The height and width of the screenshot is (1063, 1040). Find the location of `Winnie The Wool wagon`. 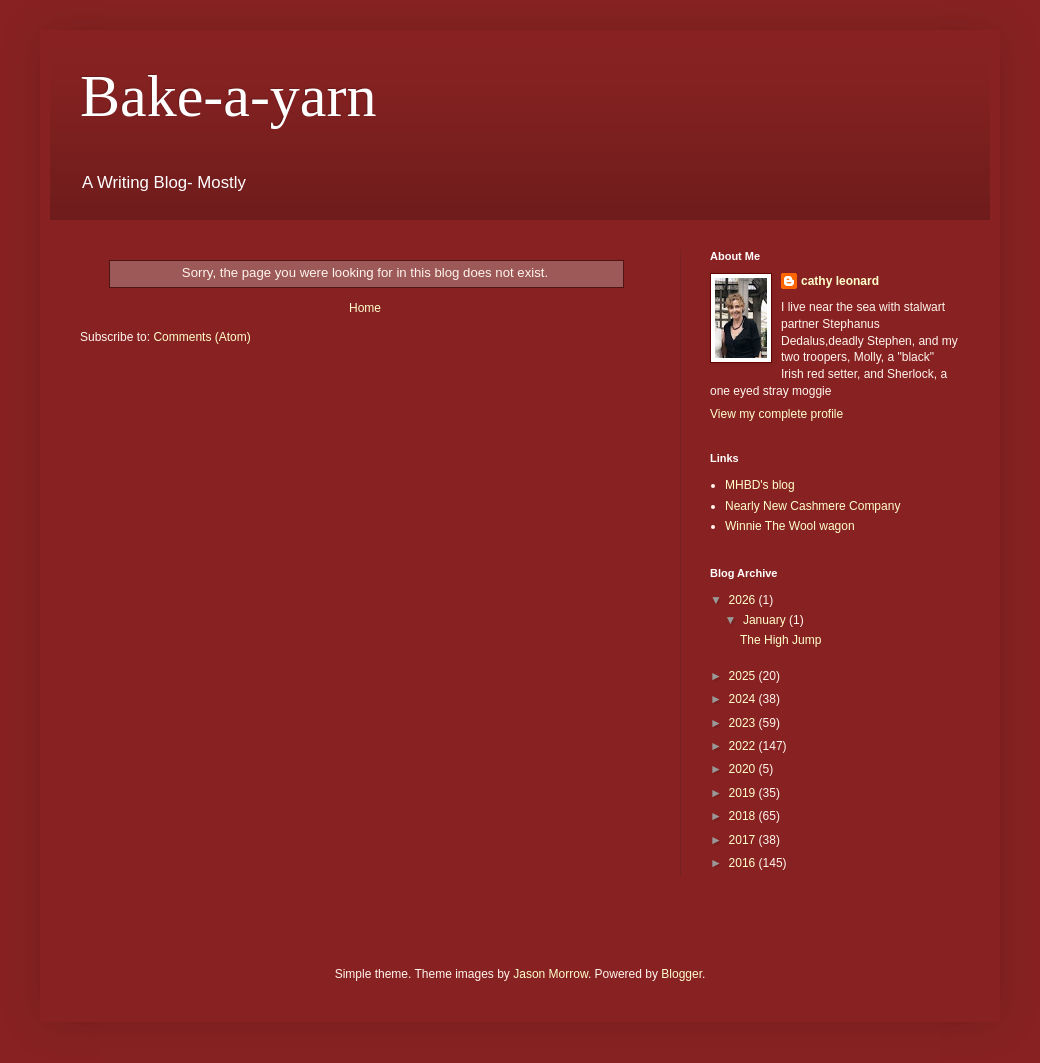

Winnie The Wool wagon is located at coordinates (790, 526).